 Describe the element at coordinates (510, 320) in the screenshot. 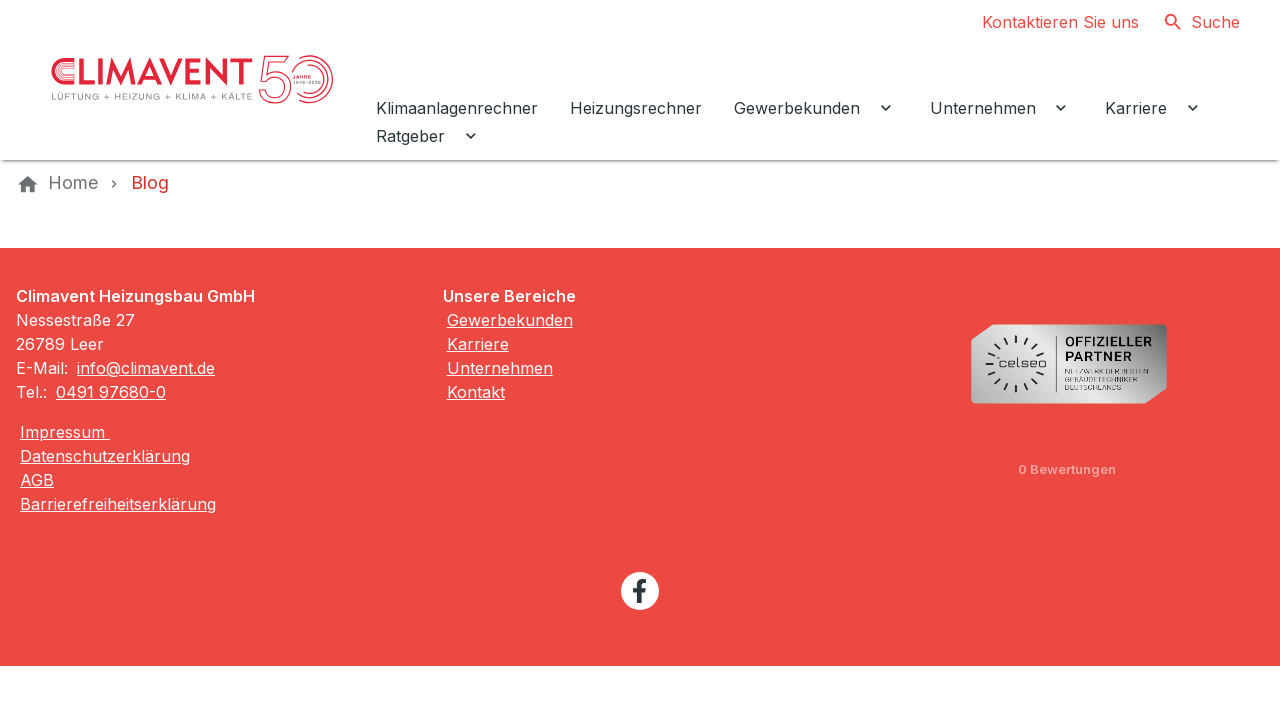

I see `Gewerbekunden` at that location.